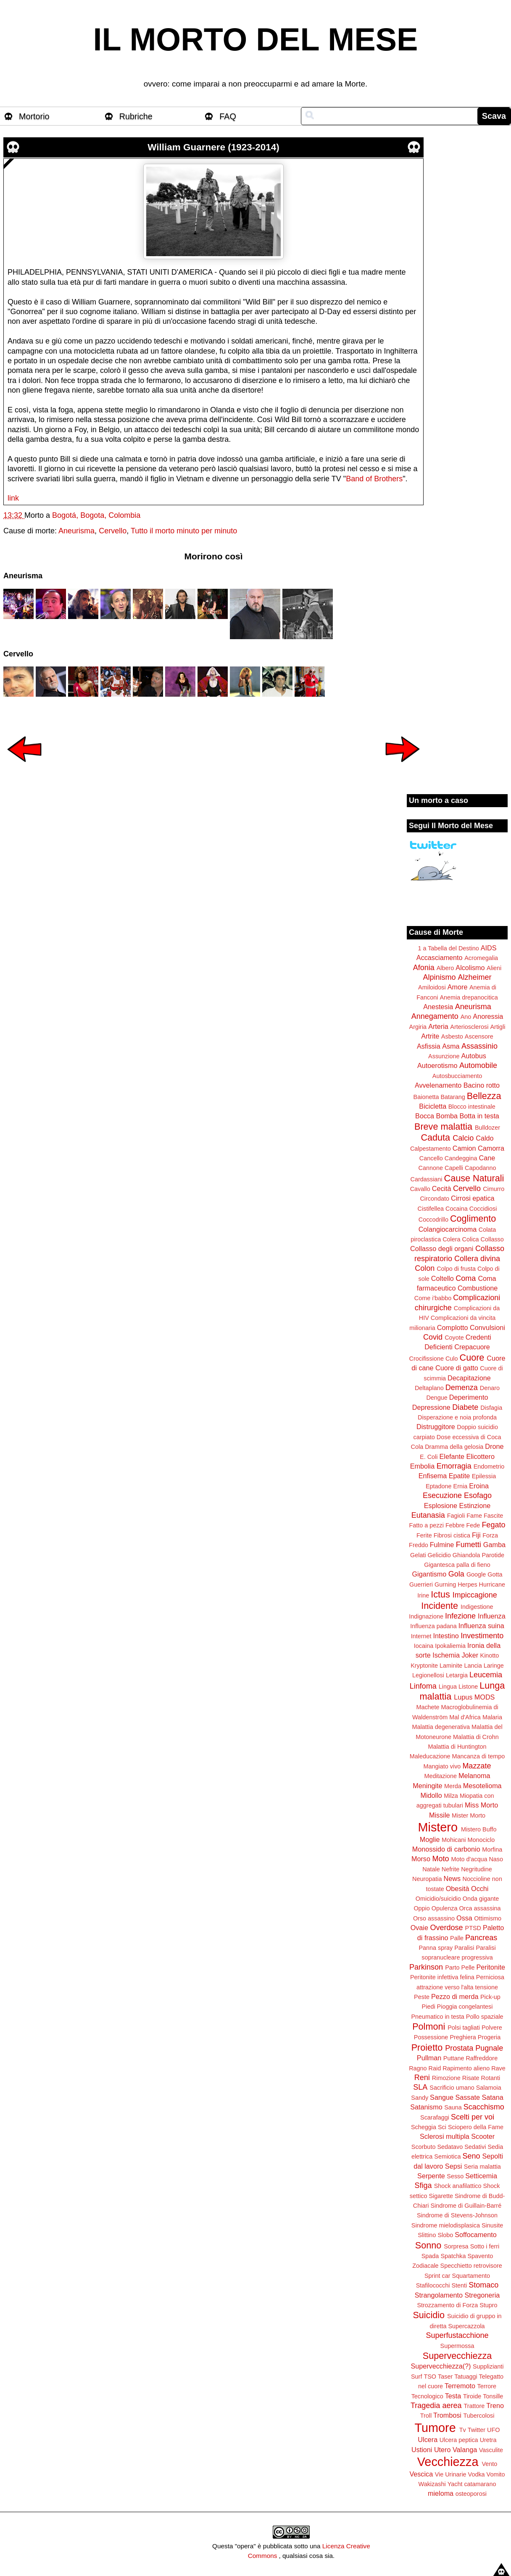 Image resolution: width=511 pixels, height=2576 pixels. Describe the element at coordinates (429, 2315) in the screenshot. I see `Suicidio` at that location.